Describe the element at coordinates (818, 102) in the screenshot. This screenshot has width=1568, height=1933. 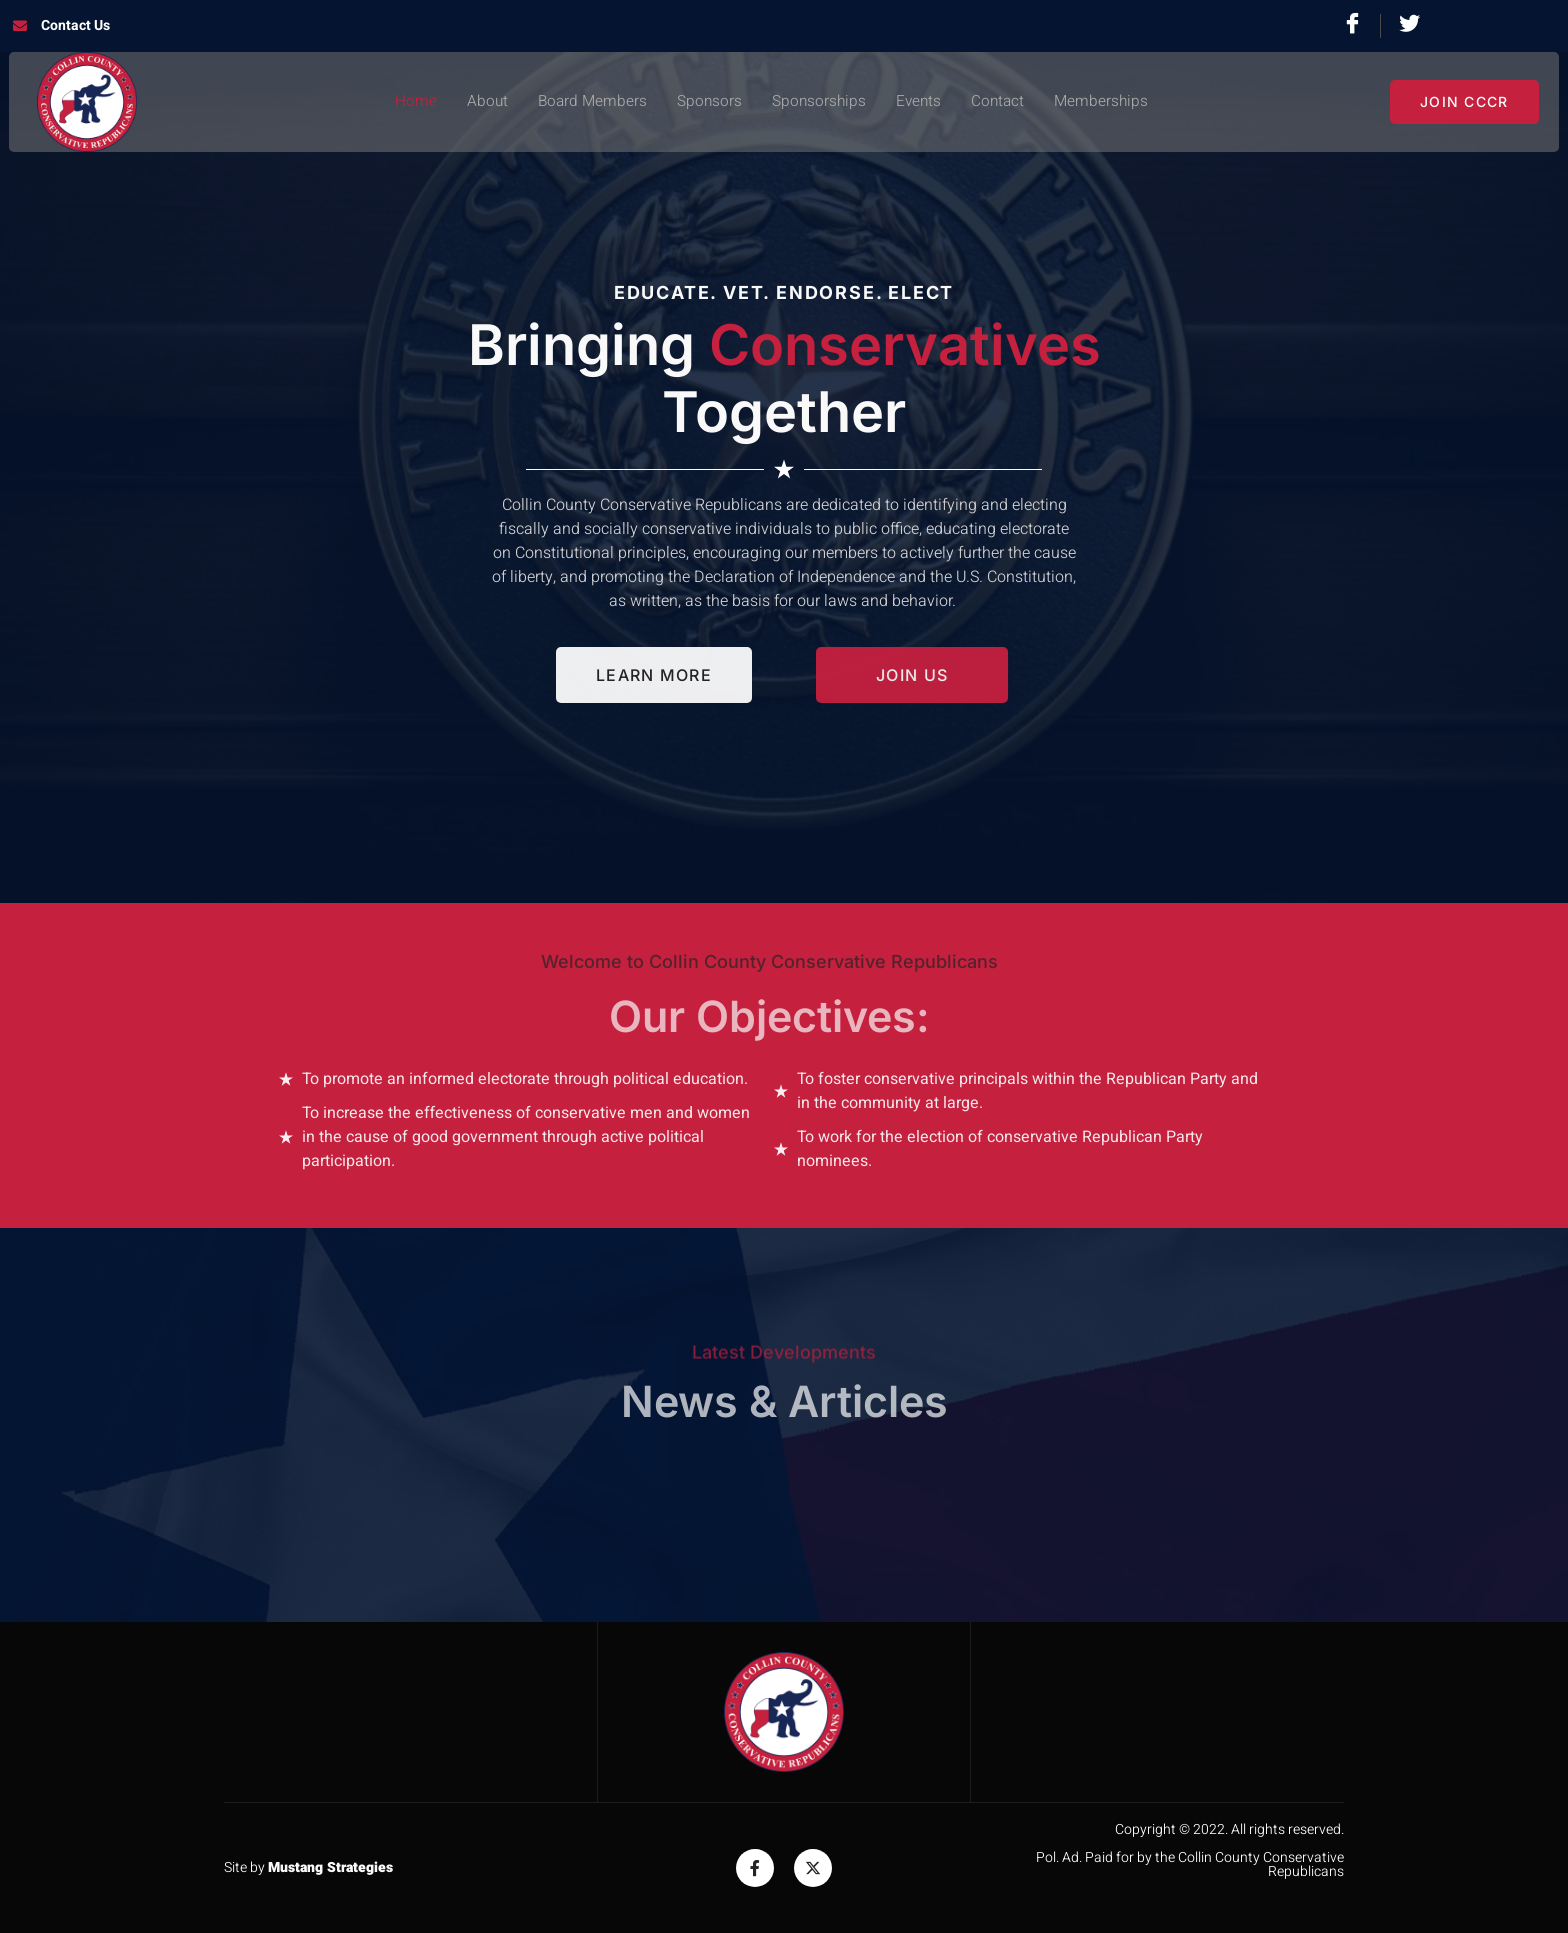
I see `Sponsorships` at that location.